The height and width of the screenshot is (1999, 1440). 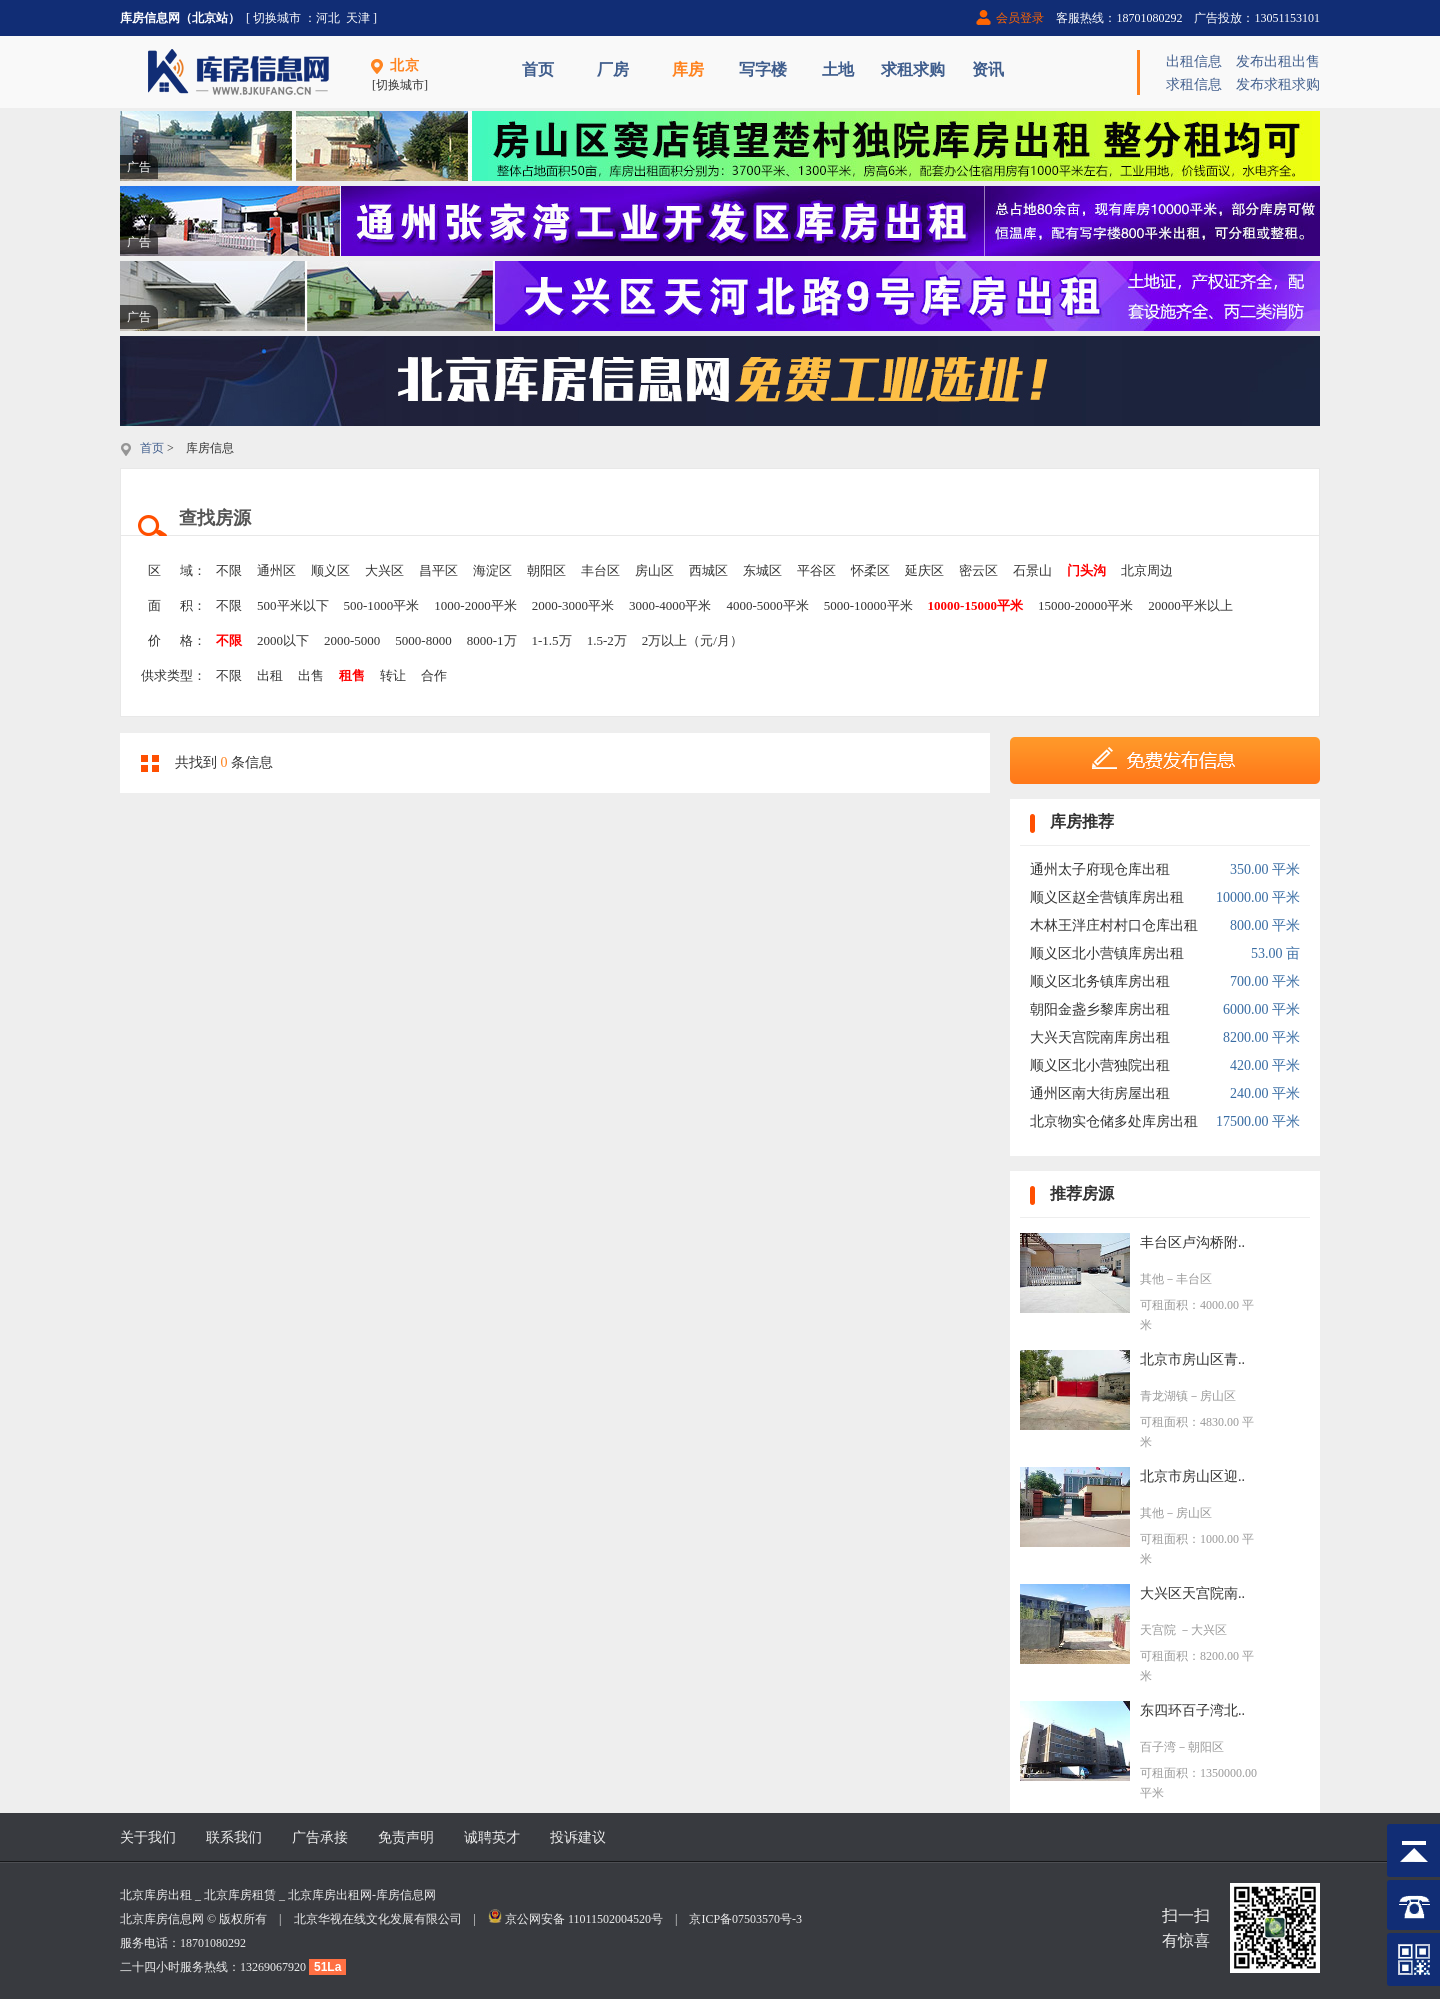 What do you see at coordinates (552, 640) in the screenshot?
I see `1-1.5万` at bounding box center [552, 640].